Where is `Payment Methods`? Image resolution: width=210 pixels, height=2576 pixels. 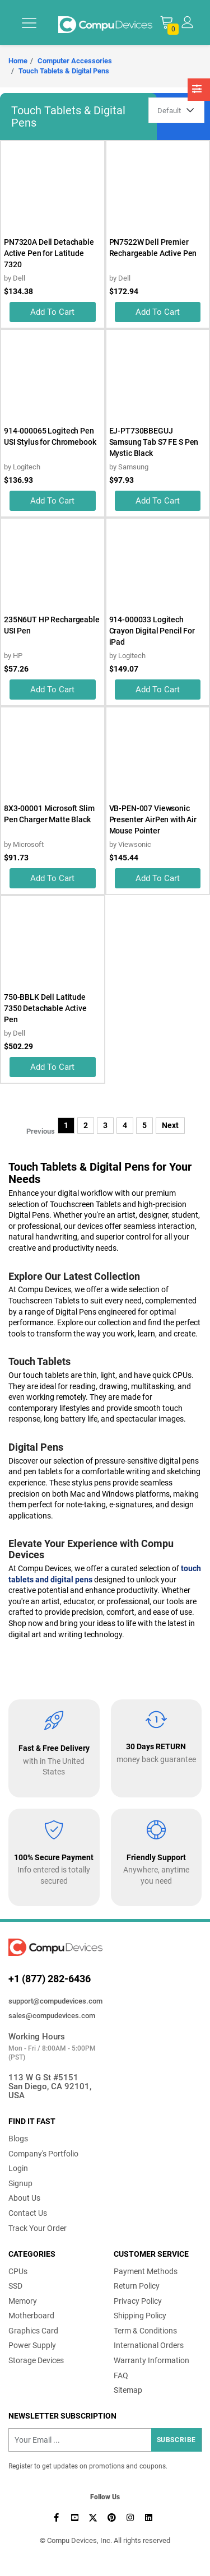
Payment Methods is located at coordinates (146, 2271).